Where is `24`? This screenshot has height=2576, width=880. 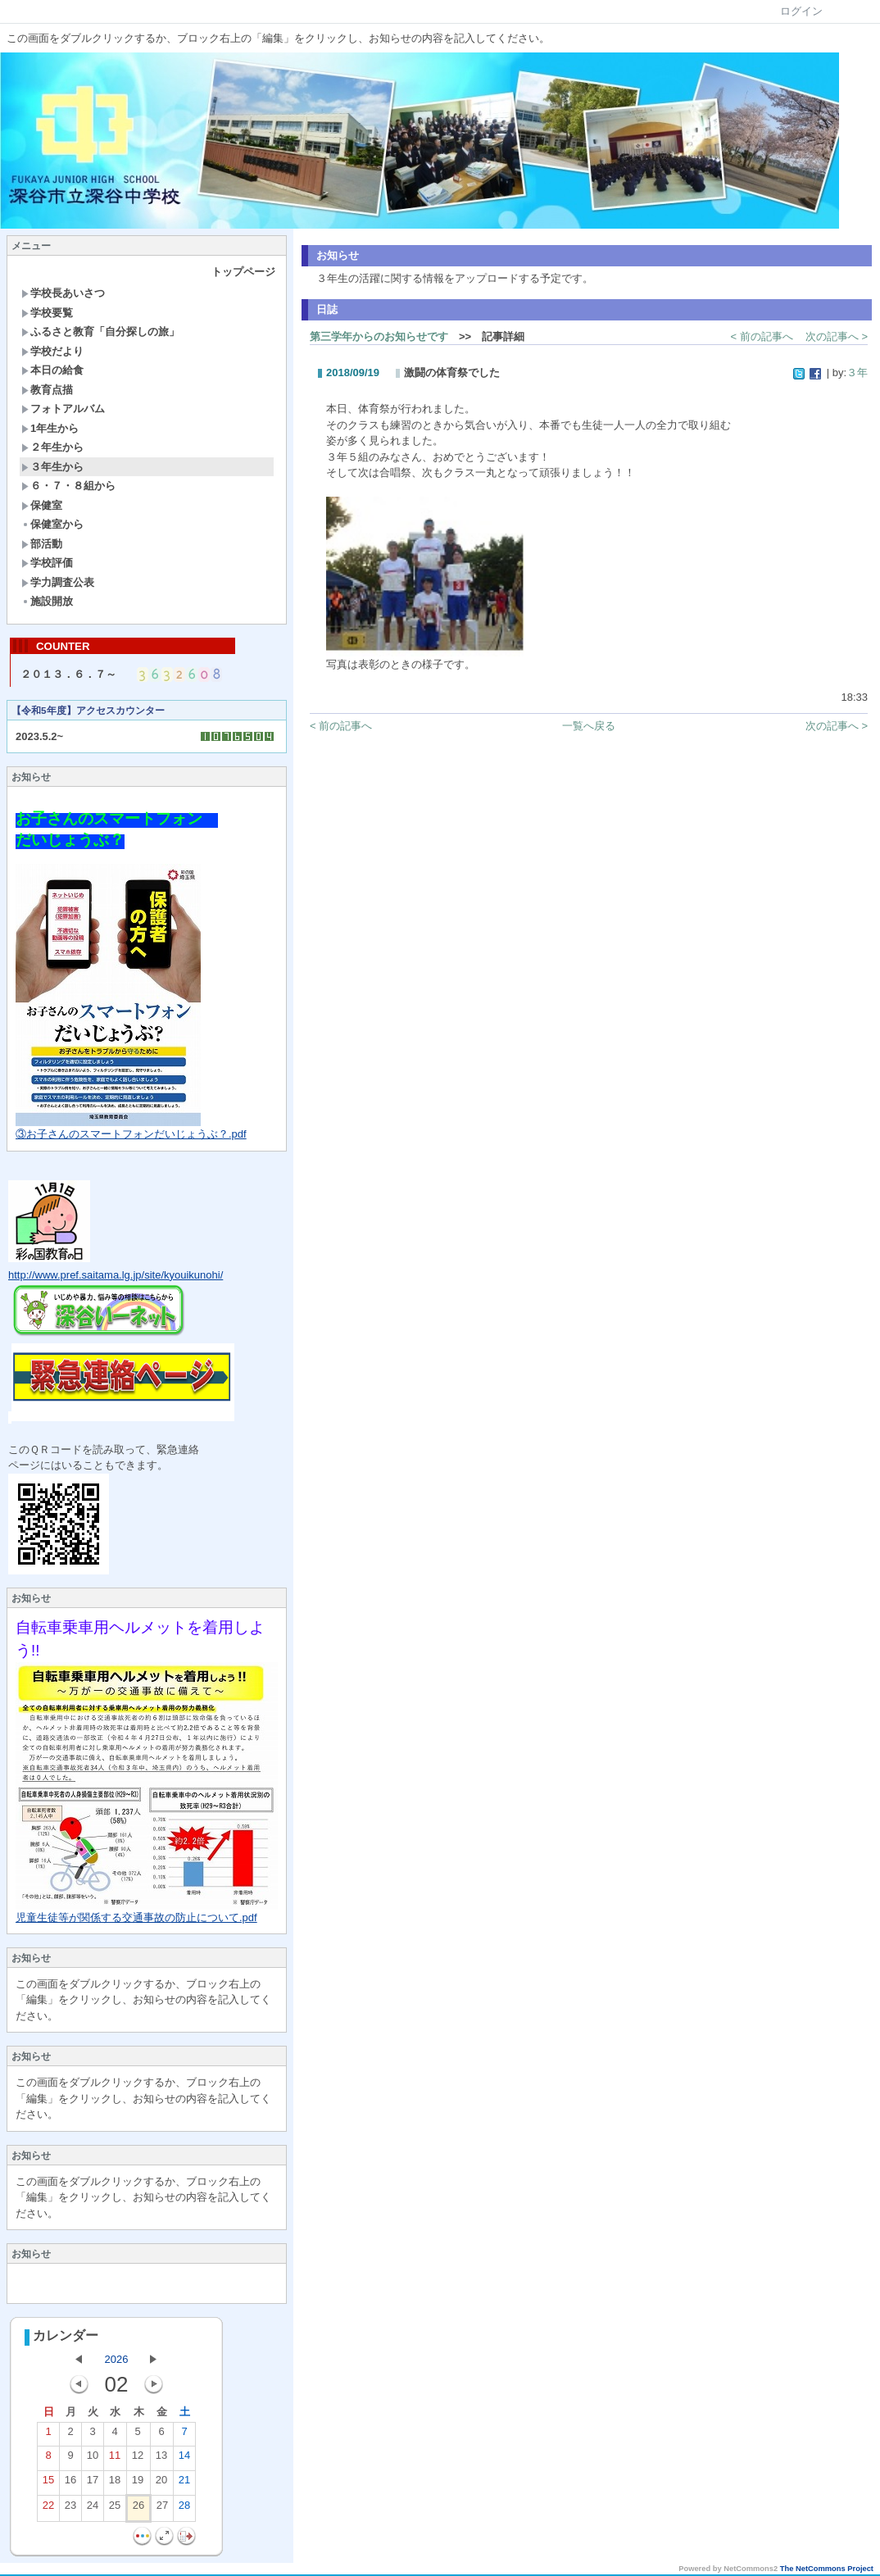
24 is located at coordinates (92, 2510).